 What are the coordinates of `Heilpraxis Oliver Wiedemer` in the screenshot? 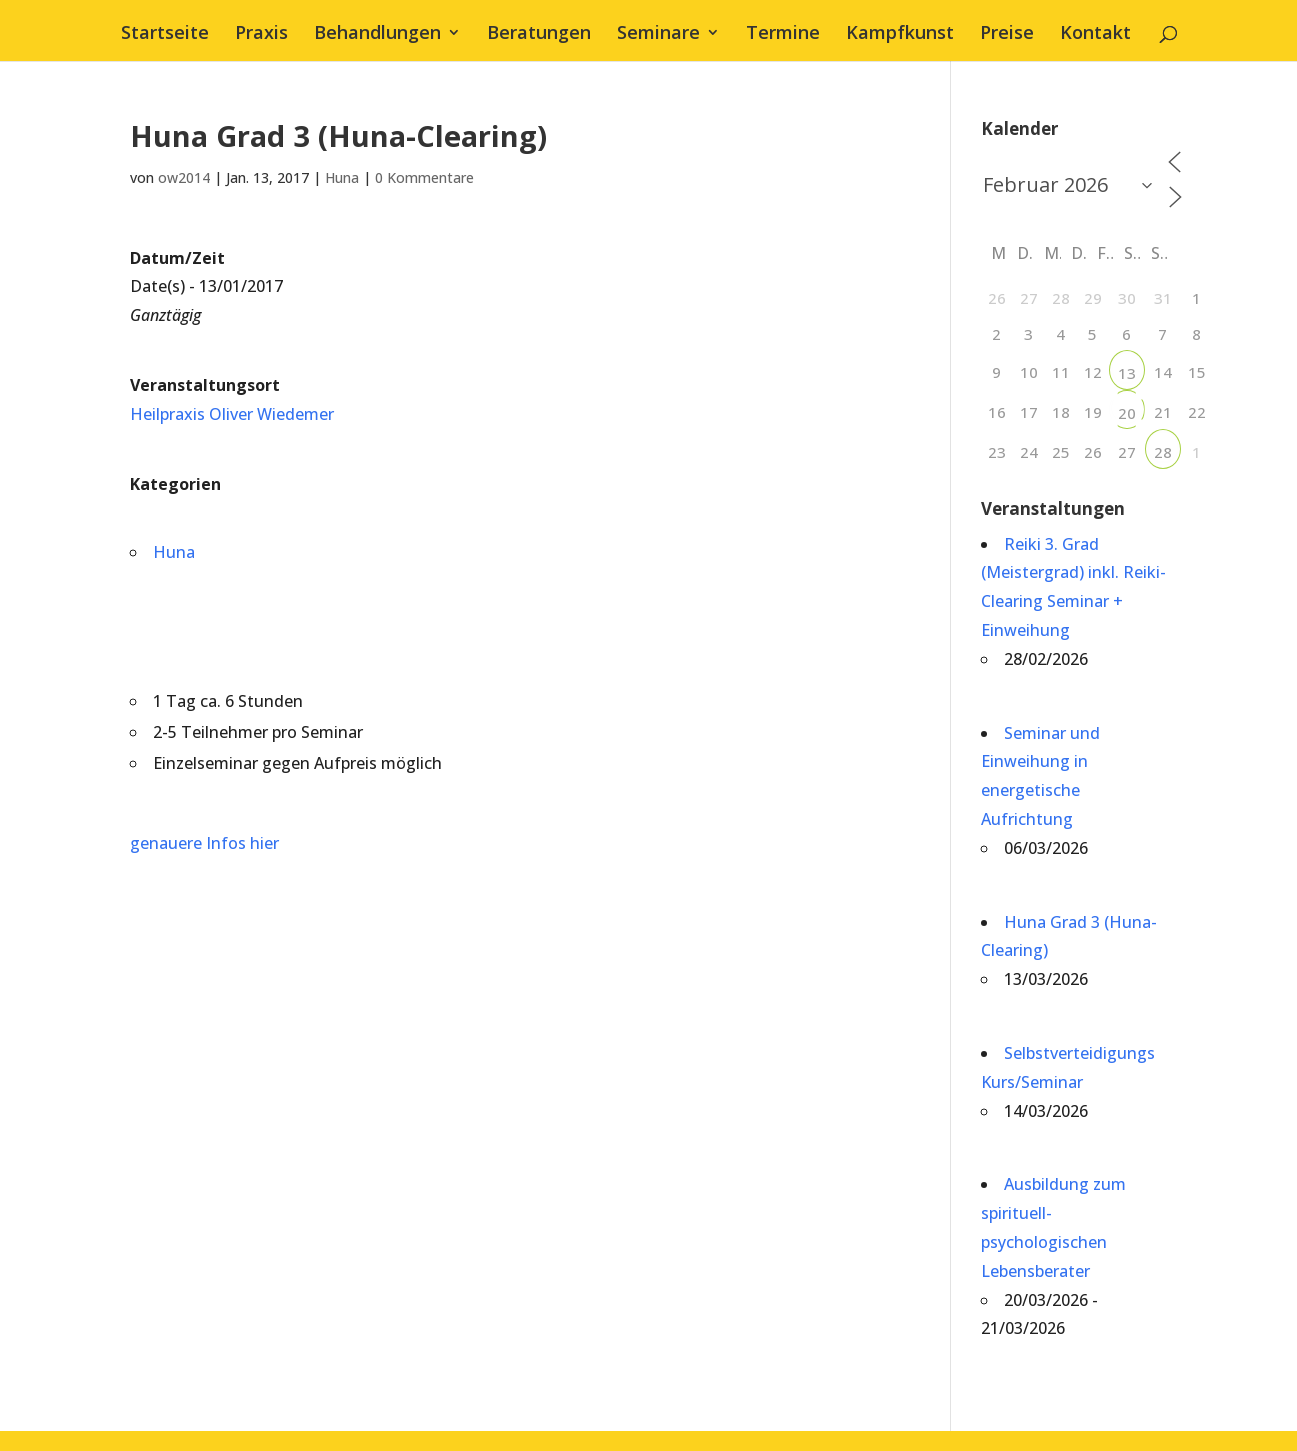 It's located at (232, 414).